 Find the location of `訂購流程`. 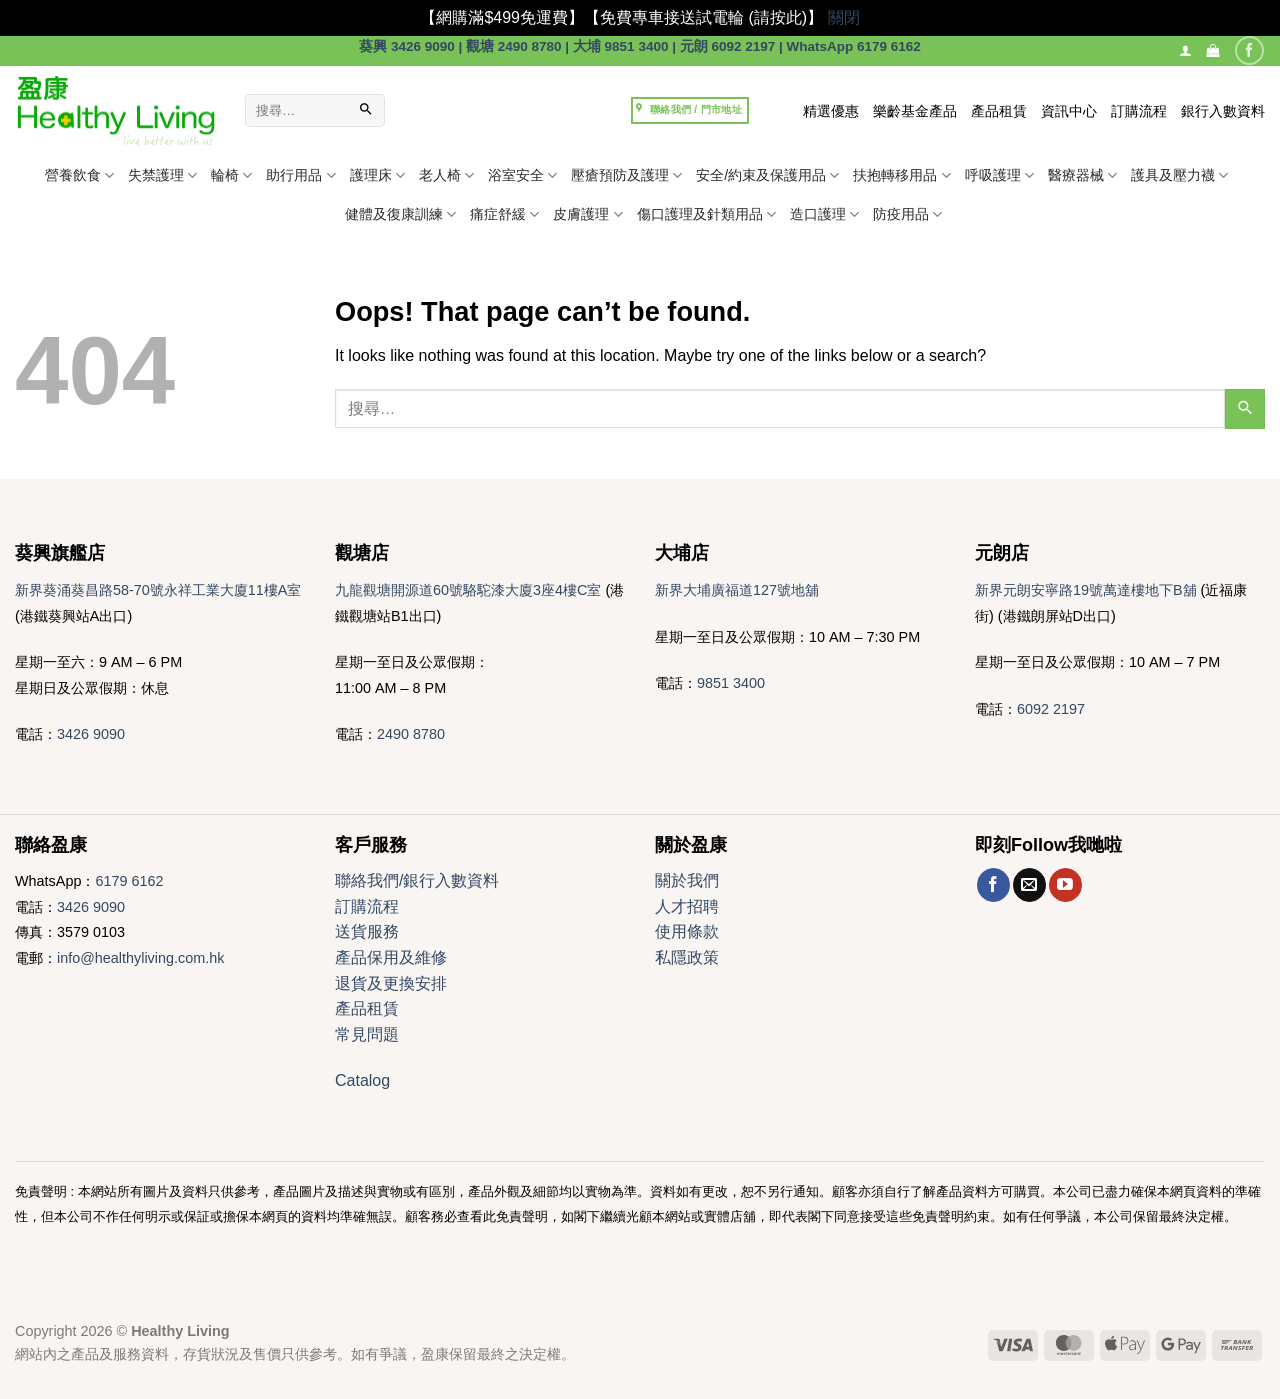

訂購流程 is located at coordinates (1139, 111).